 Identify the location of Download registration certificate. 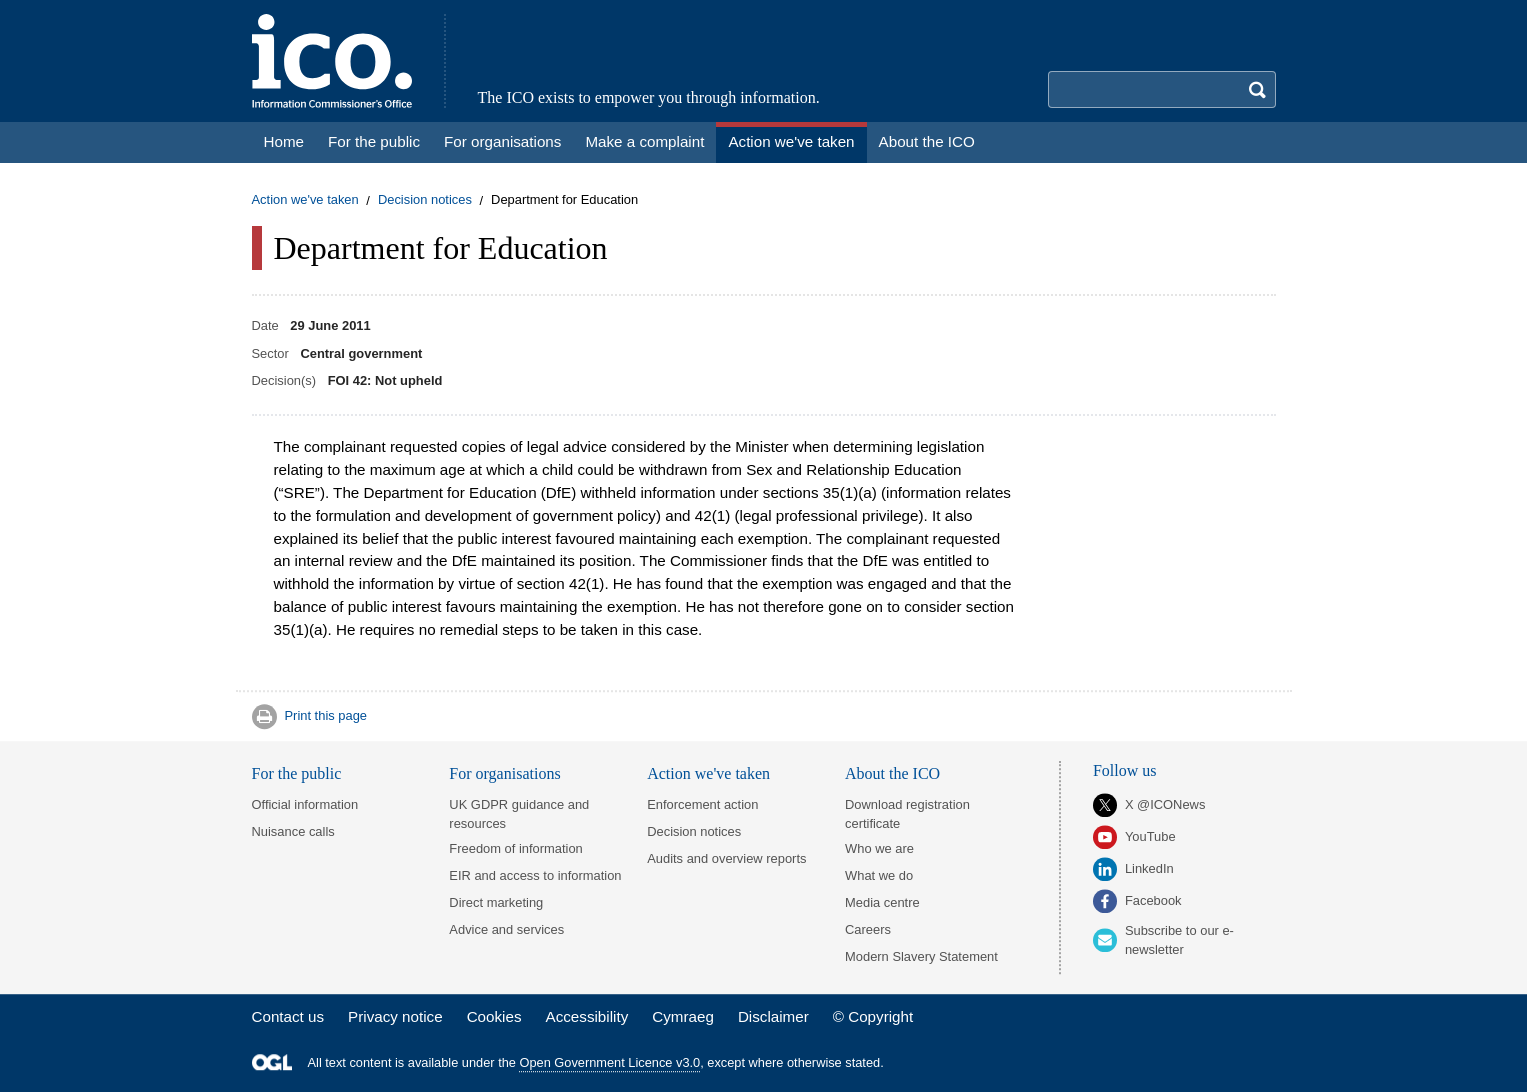
(907, 814).